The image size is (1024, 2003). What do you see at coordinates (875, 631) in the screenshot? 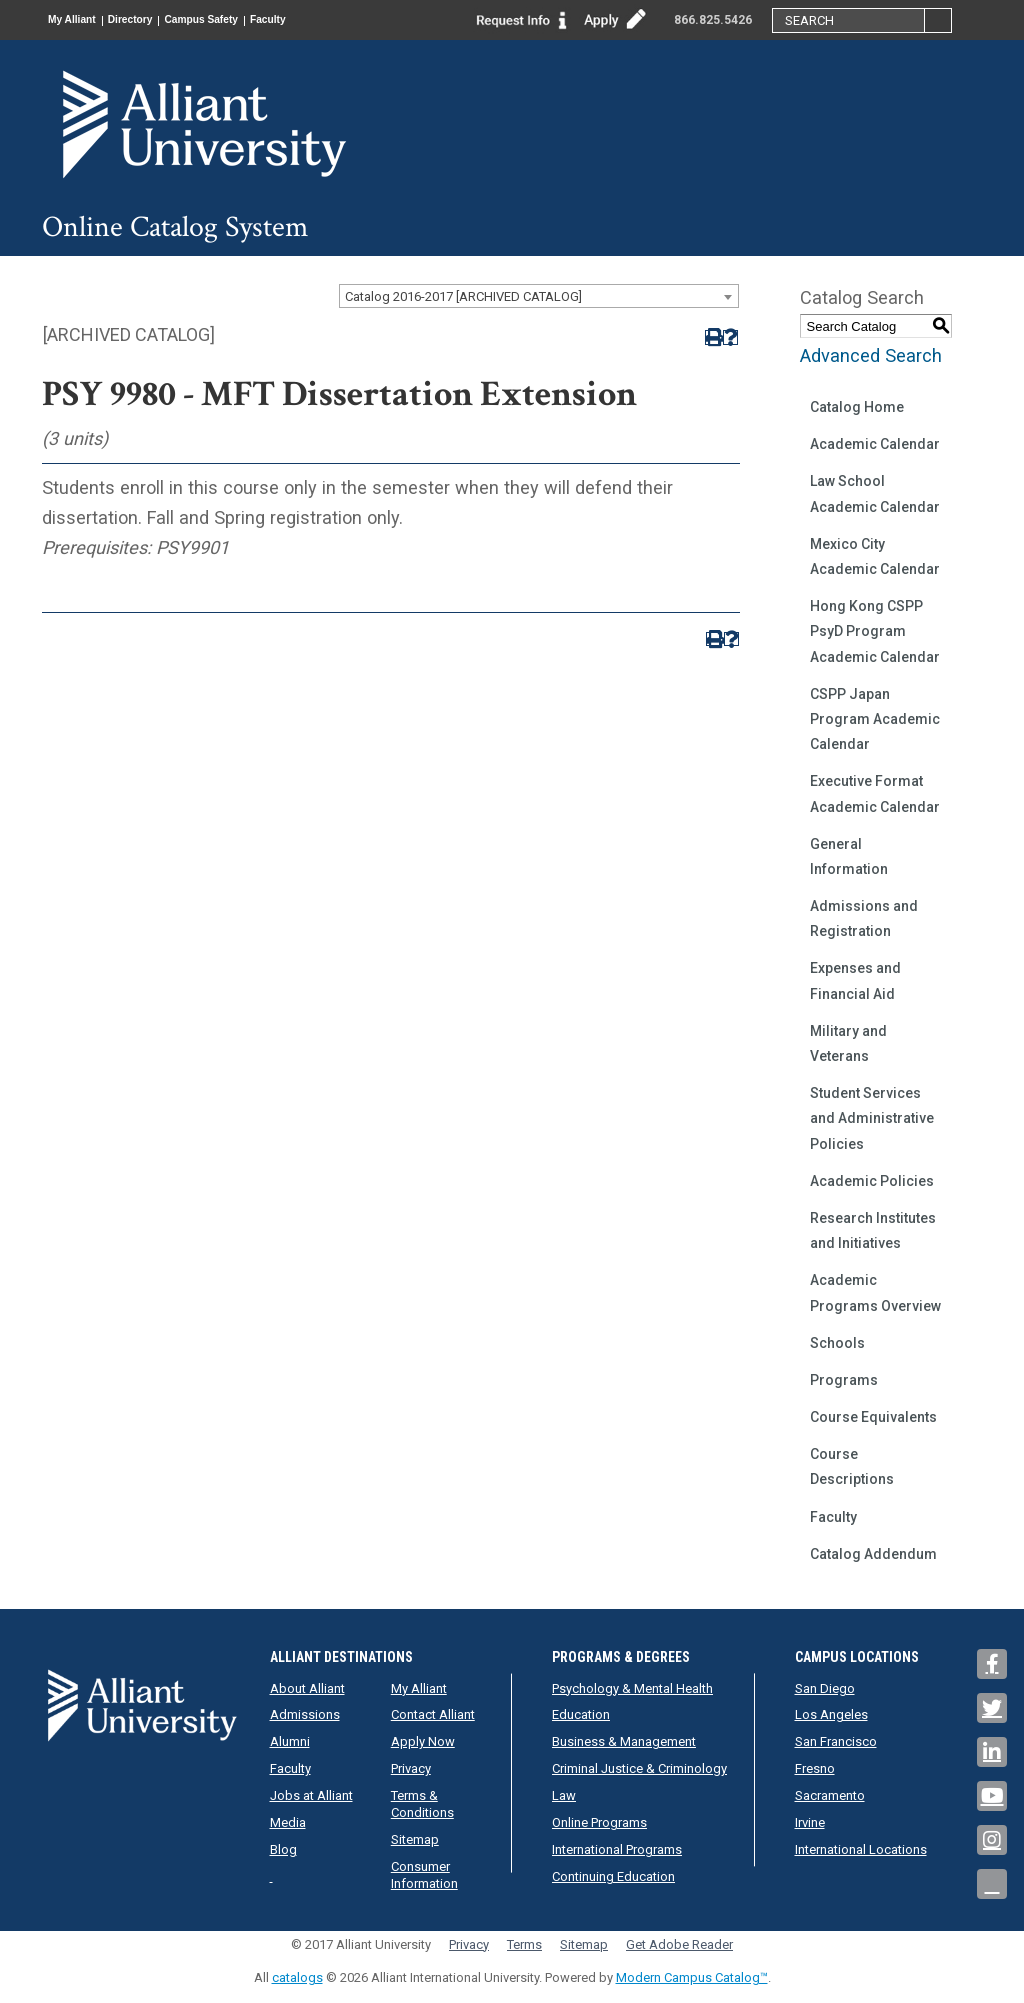
I see `Hong Kong CSPP PsyD Program Academic Calendar` at bounding box center [875, 631].